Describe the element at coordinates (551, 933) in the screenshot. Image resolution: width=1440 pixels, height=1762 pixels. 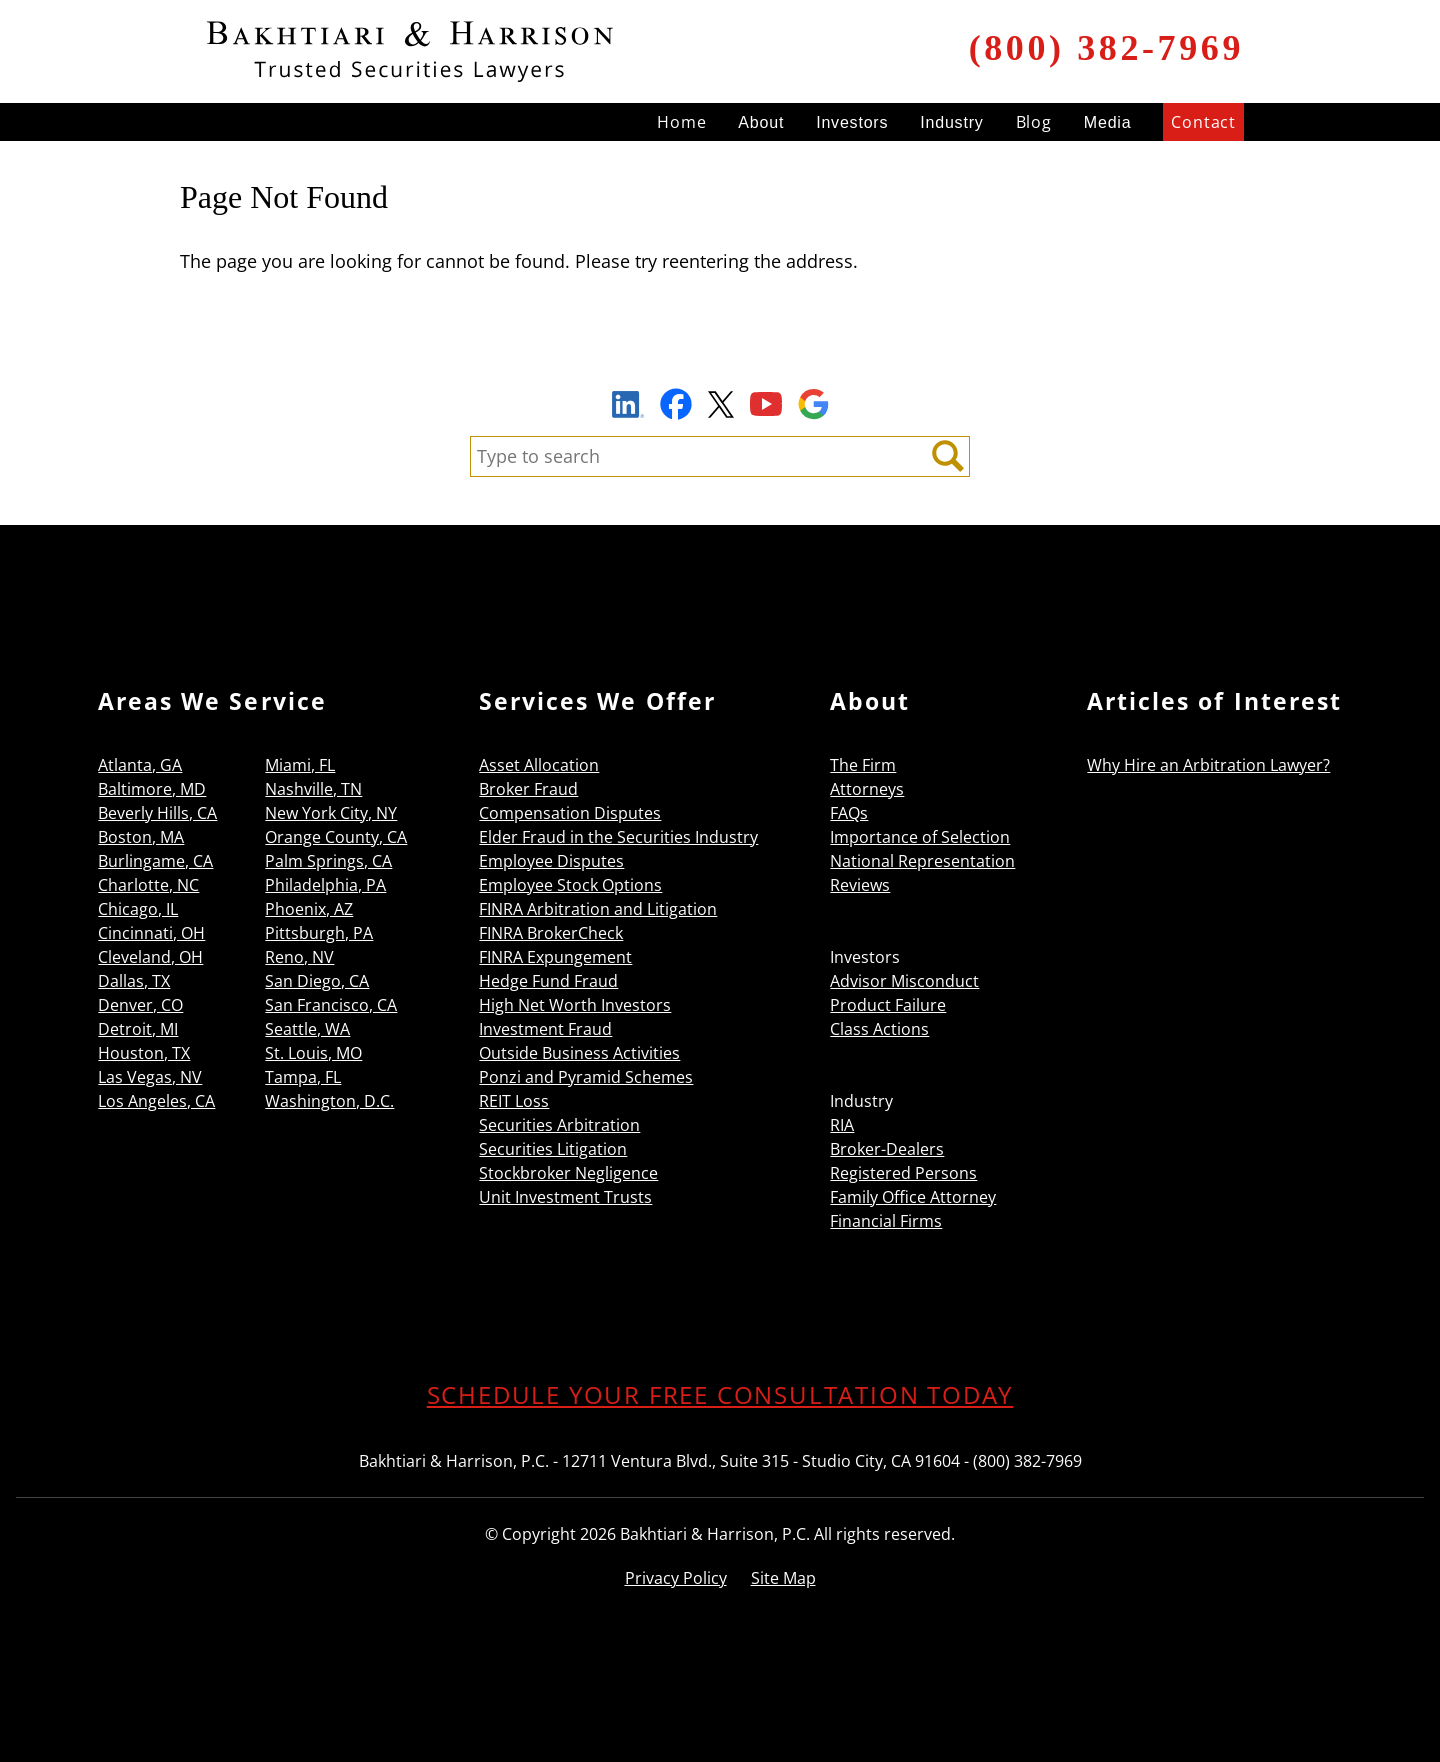
I see `FINRA BrokerCheck` at that location.